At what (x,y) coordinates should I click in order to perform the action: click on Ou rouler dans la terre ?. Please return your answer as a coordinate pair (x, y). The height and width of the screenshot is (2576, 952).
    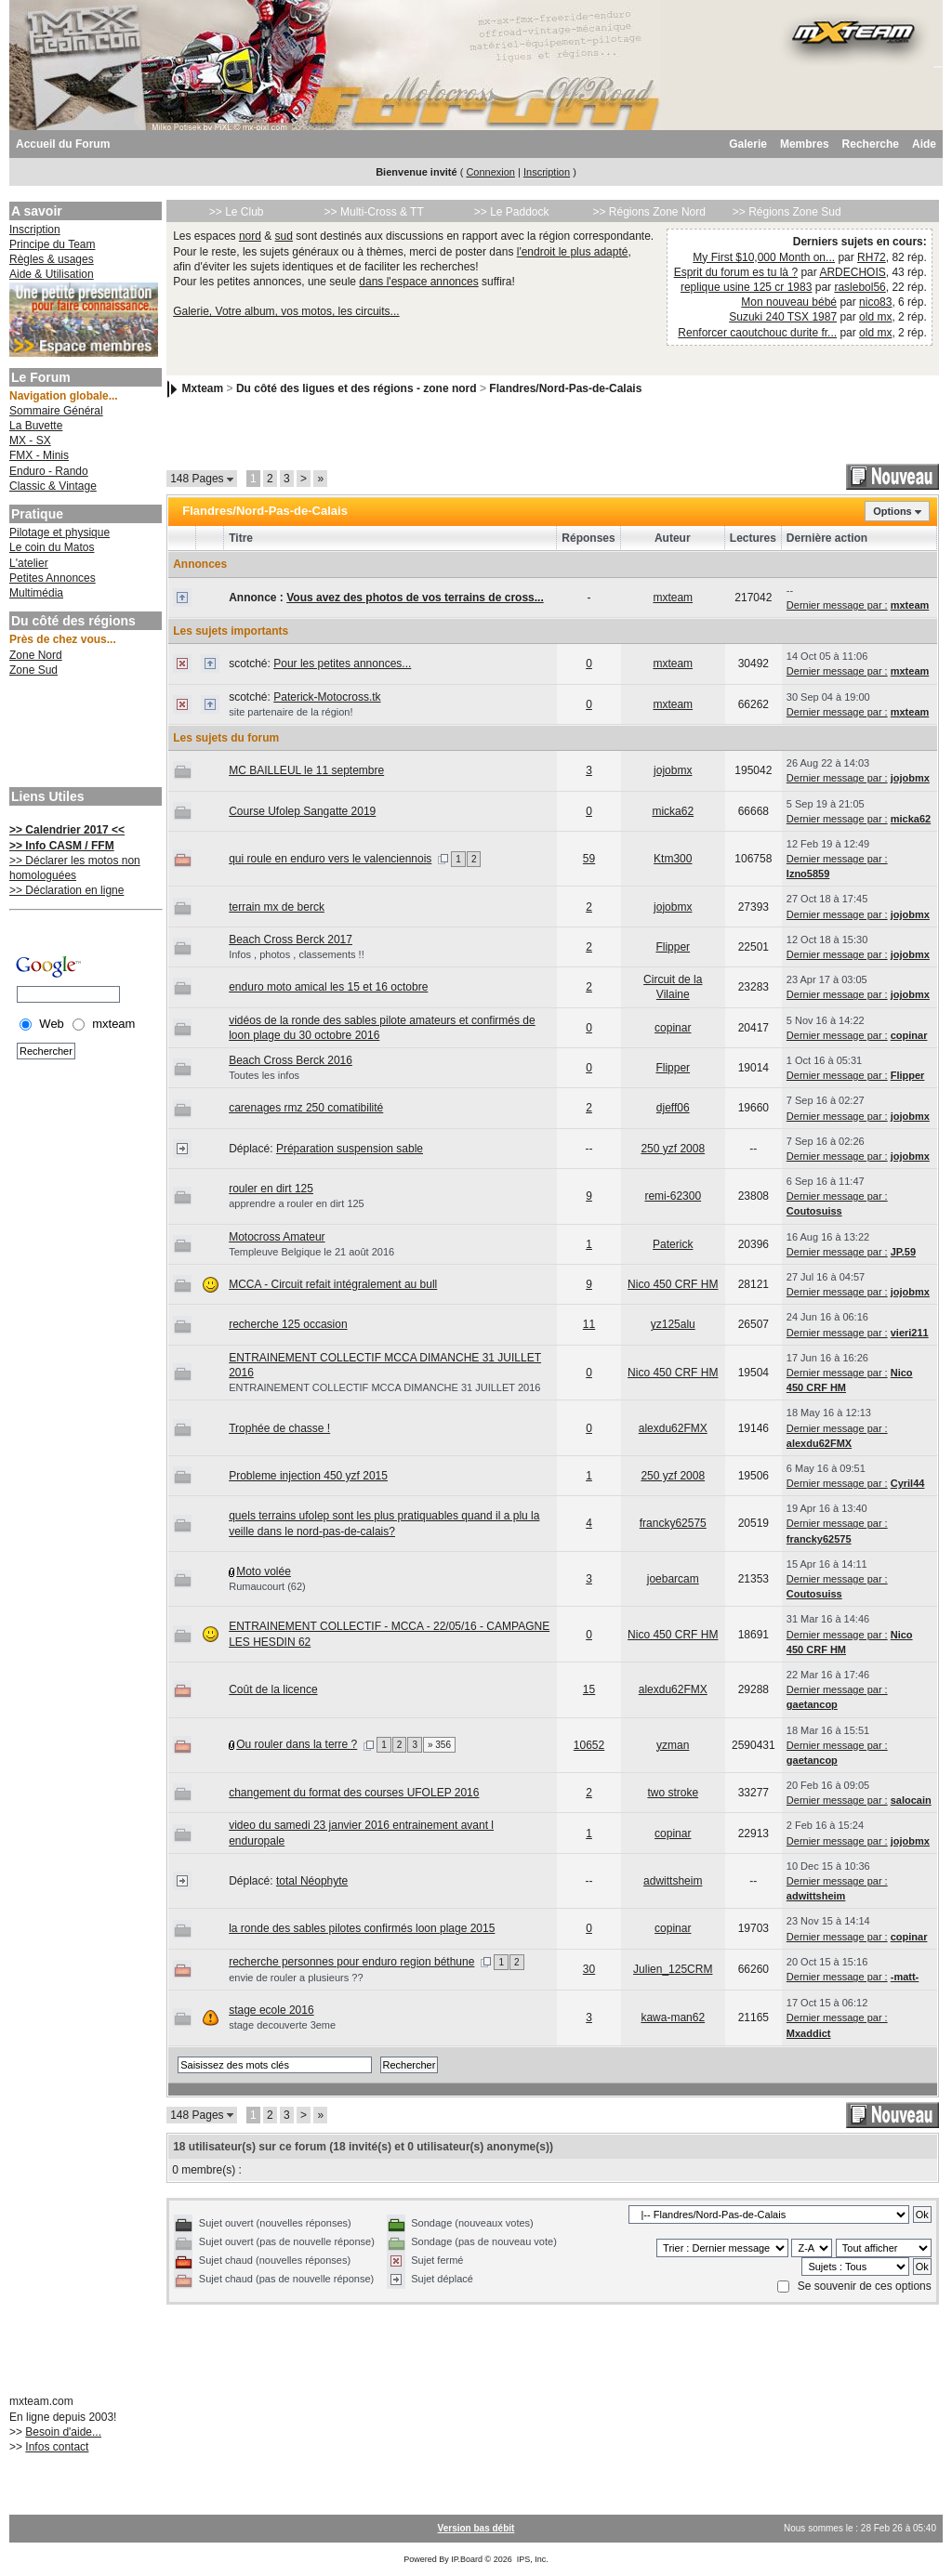
    Looking at the image, I should click on (296, 1744).